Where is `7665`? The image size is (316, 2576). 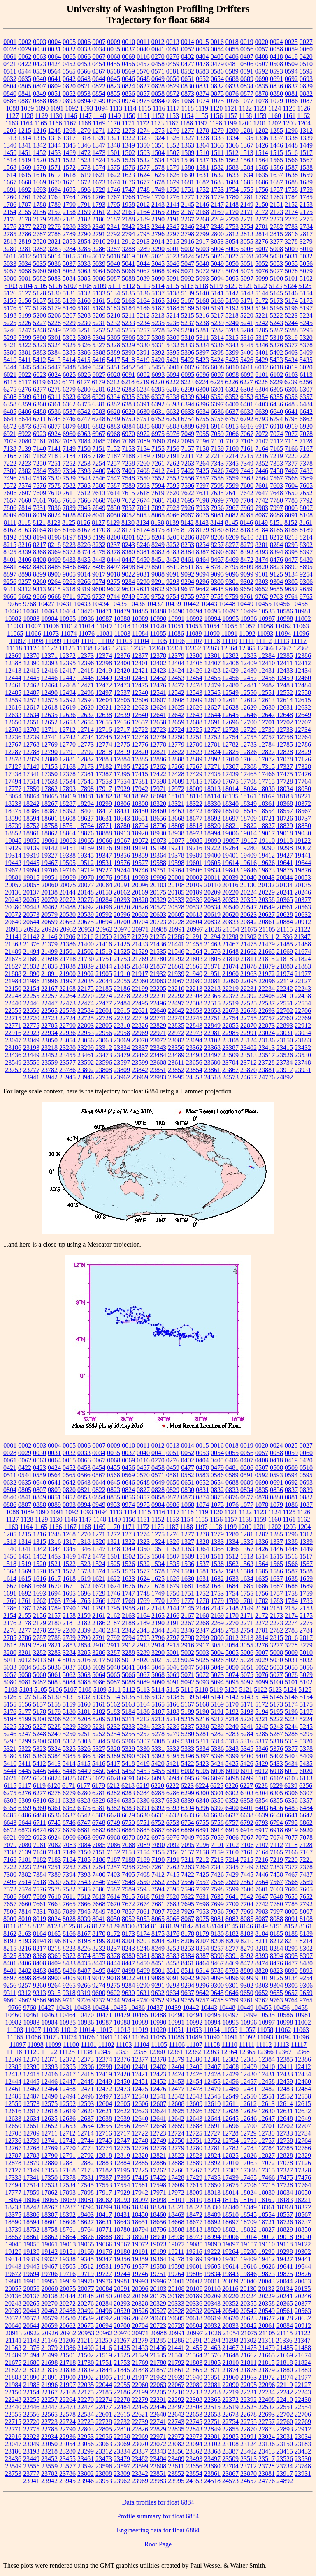
7665 is located at coordinates (69, 500).